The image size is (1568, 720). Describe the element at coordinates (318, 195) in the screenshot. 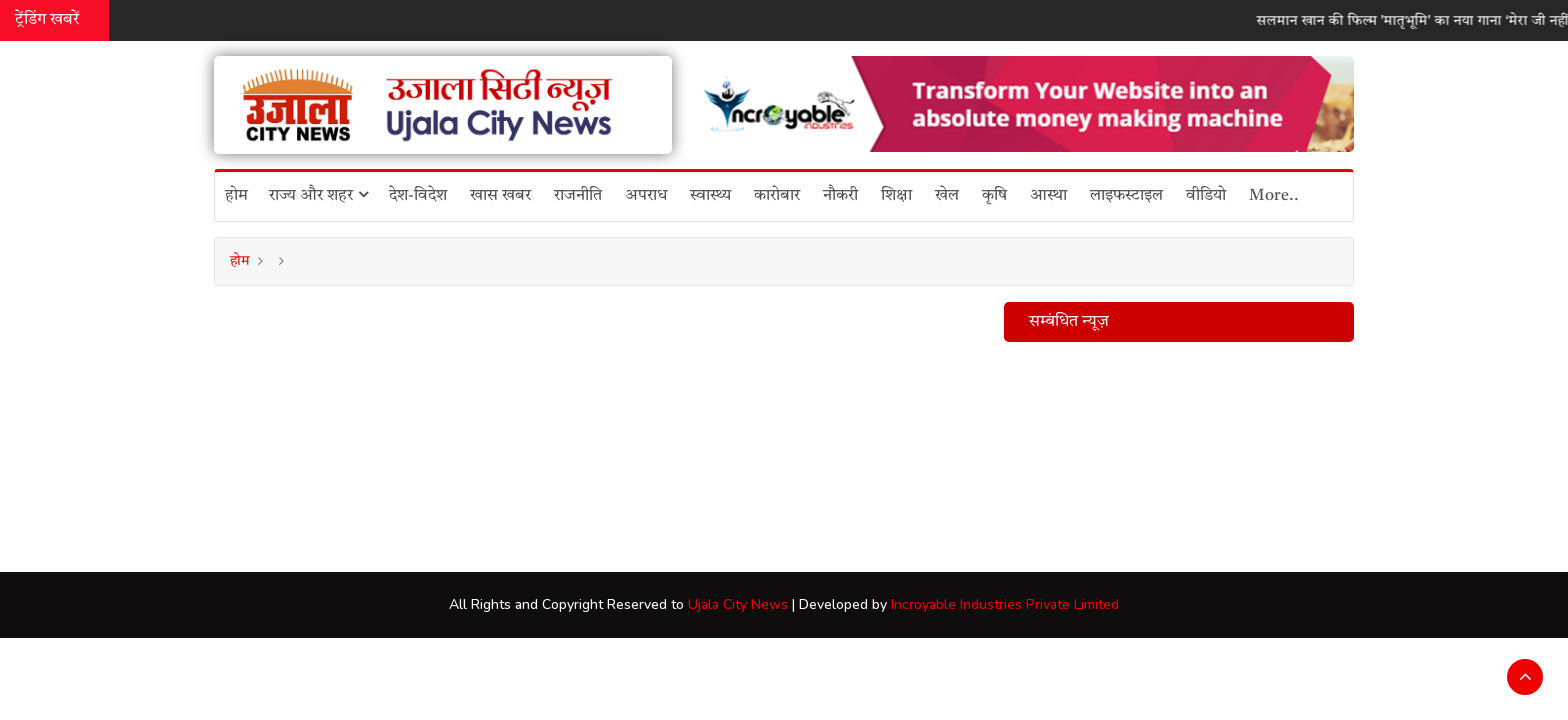

I see `राज्य और शहर [button]` at that location.